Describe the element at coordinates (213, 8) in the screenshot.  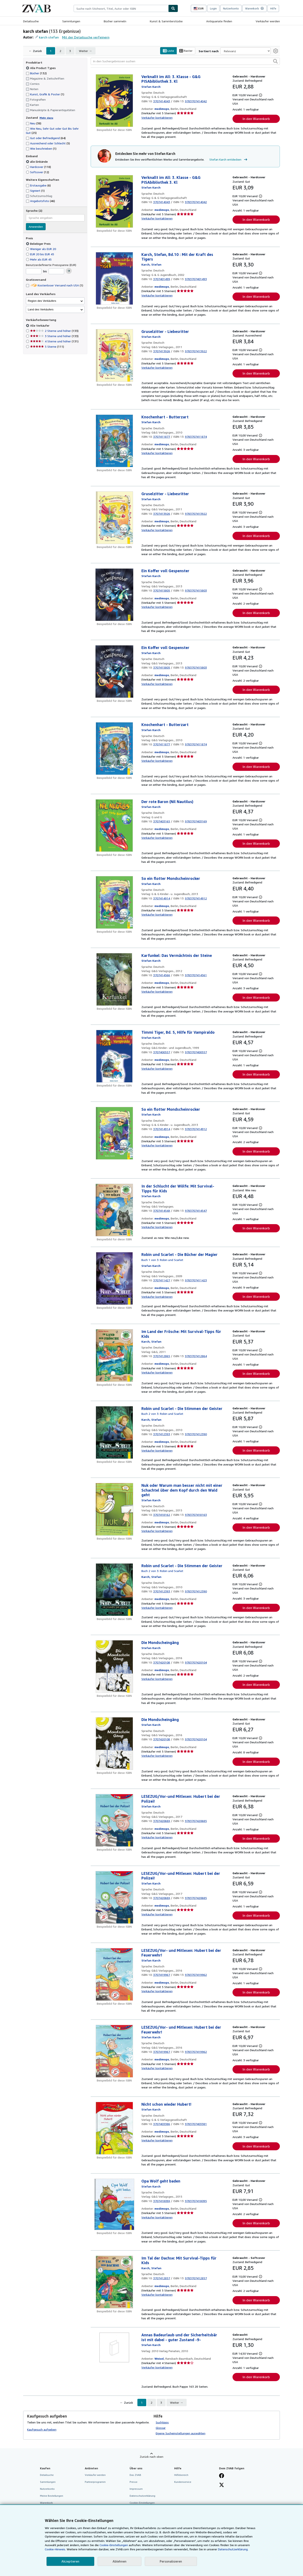
I see `Login` at that location.